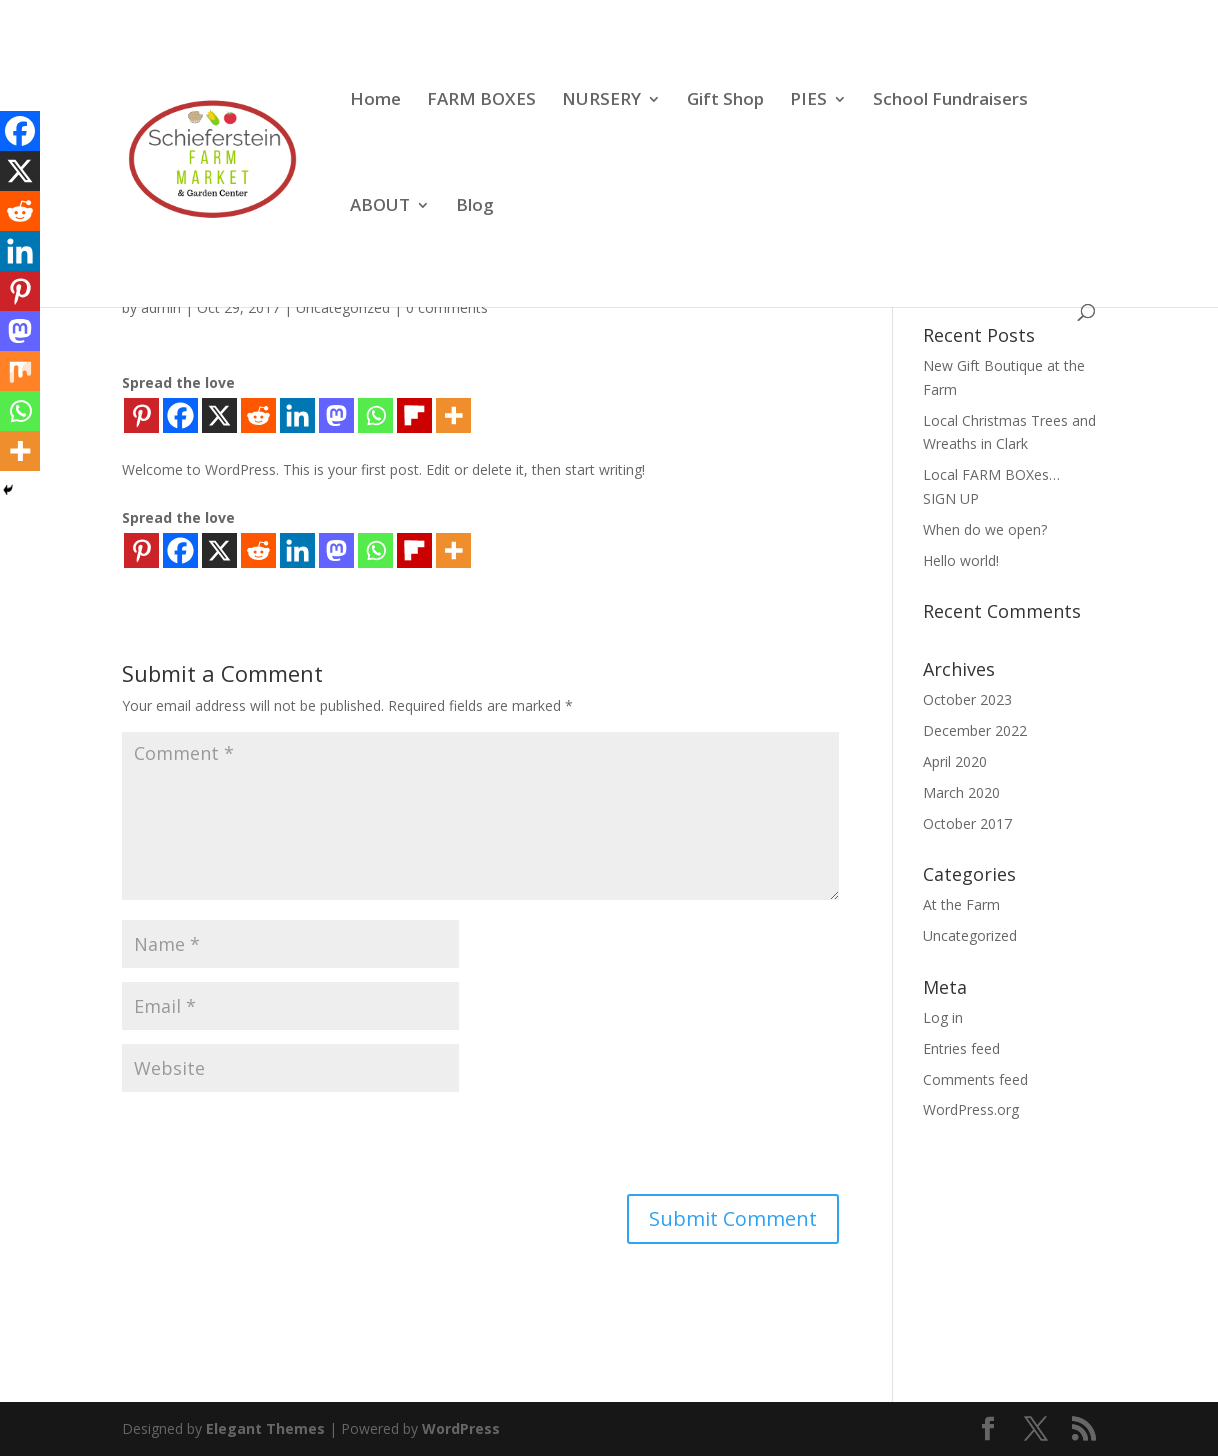 This screenshot has width=1218, height=1456. I want to click on Gift Shop, so click(725, 101).